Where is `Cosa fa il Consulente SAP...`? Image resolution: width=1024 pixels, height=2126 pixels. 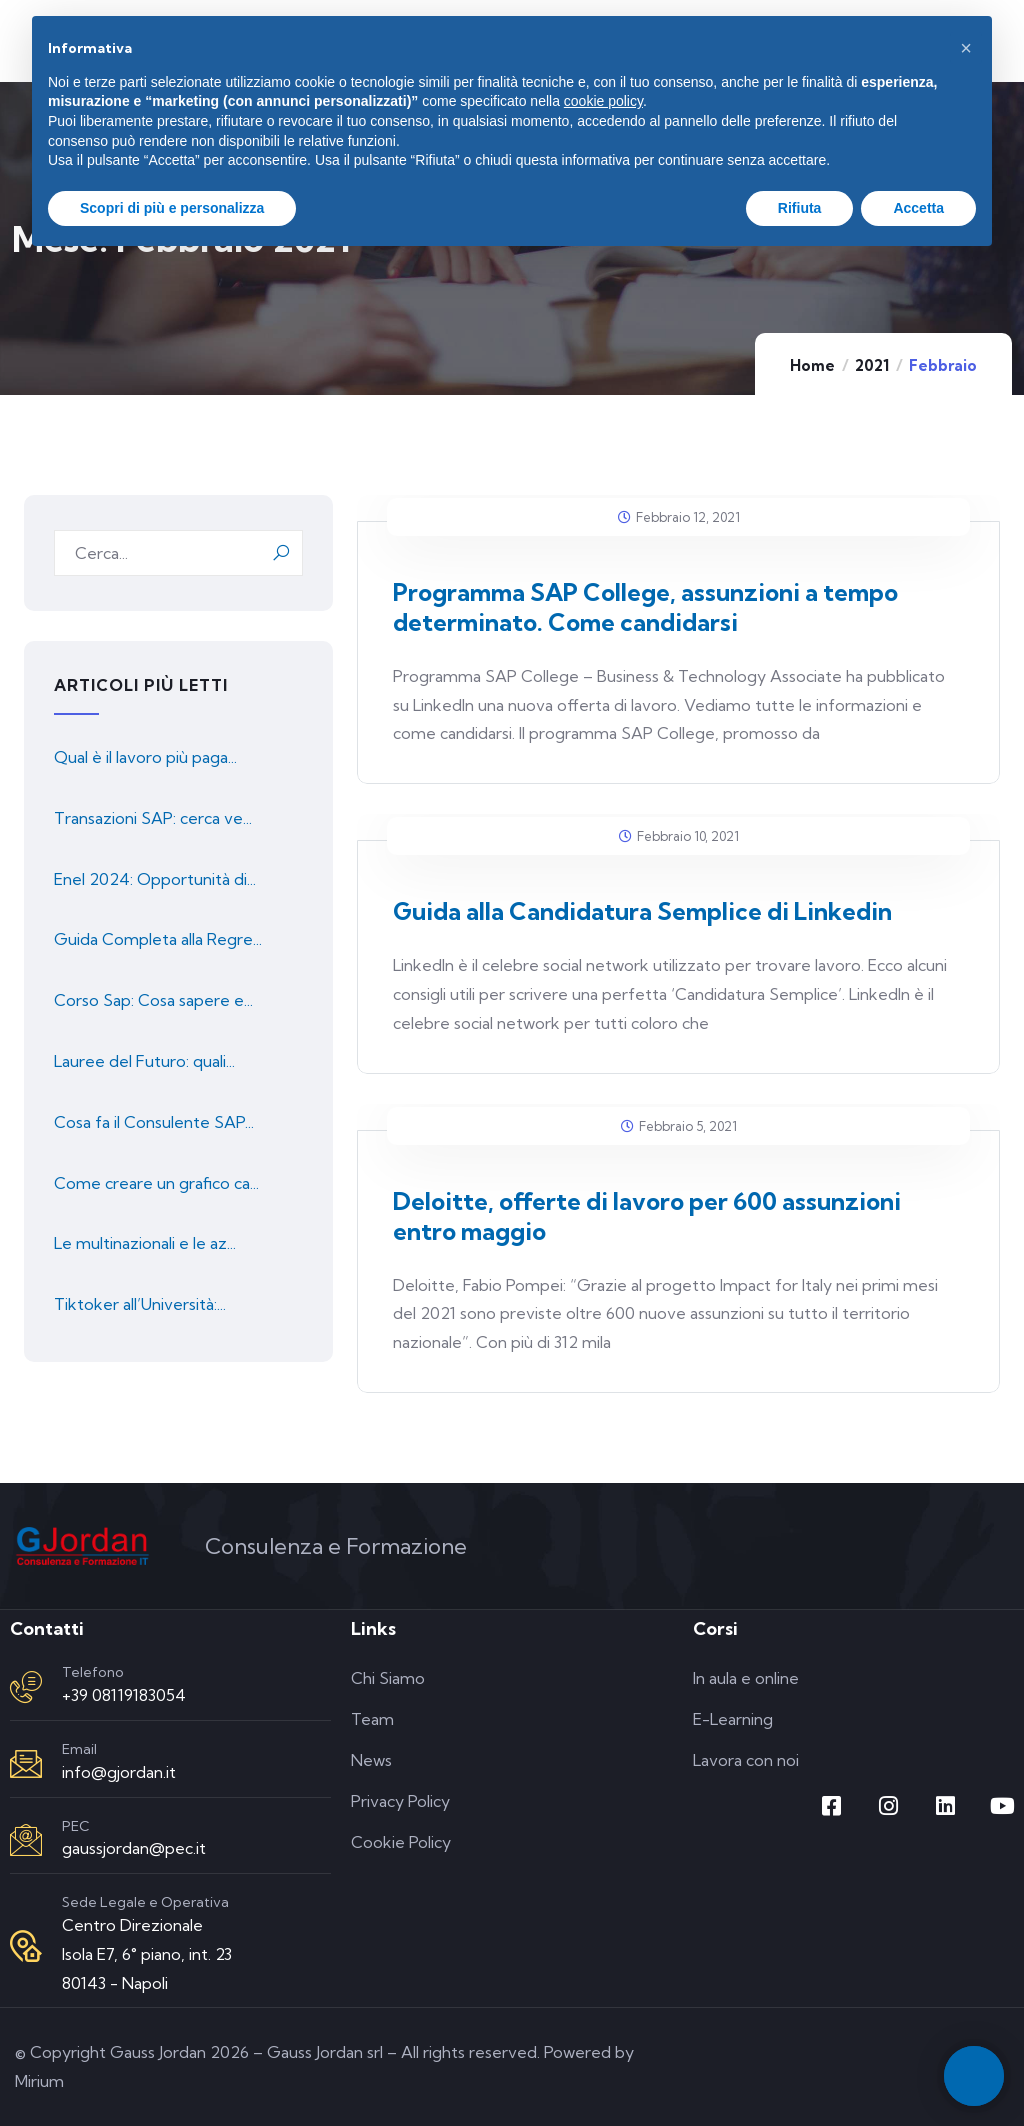
Cosa fa il Consulente SAP... is located at coordinates (154, 1122).